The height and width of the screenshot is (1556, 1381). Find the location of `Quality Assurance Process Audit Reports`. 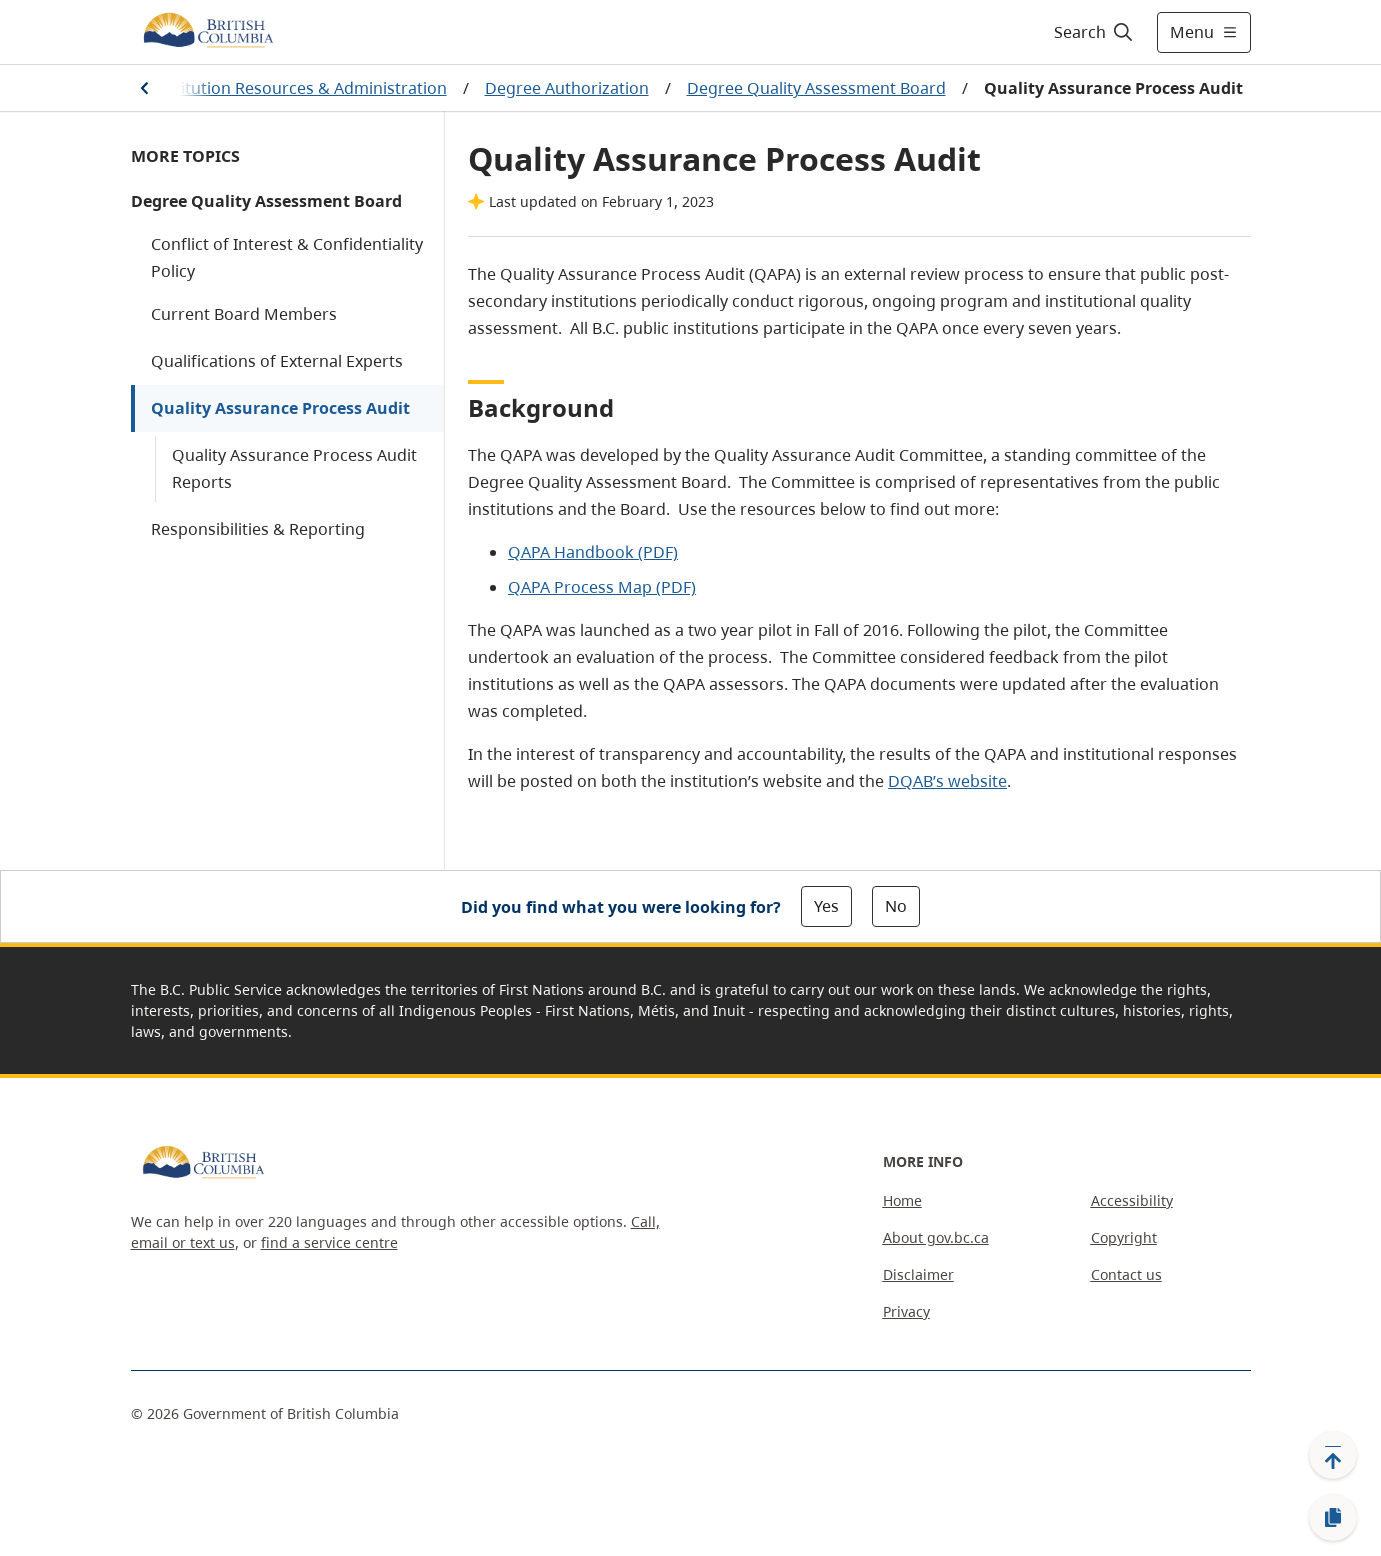

Quality Assurance Process Audit Reports is located at coordinates (294, 468).